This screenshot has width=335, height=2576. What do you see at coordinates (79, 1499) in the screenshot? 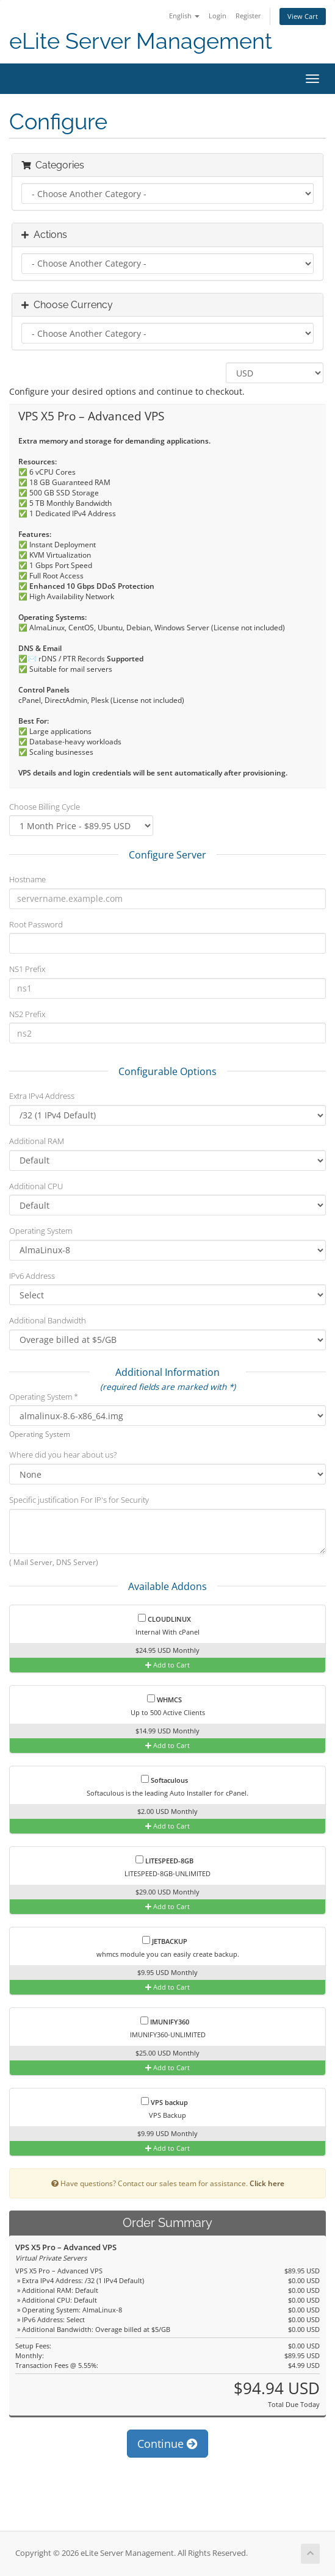
I see `Specific justification For IP's for Security` at bounding box center [79, 1499].